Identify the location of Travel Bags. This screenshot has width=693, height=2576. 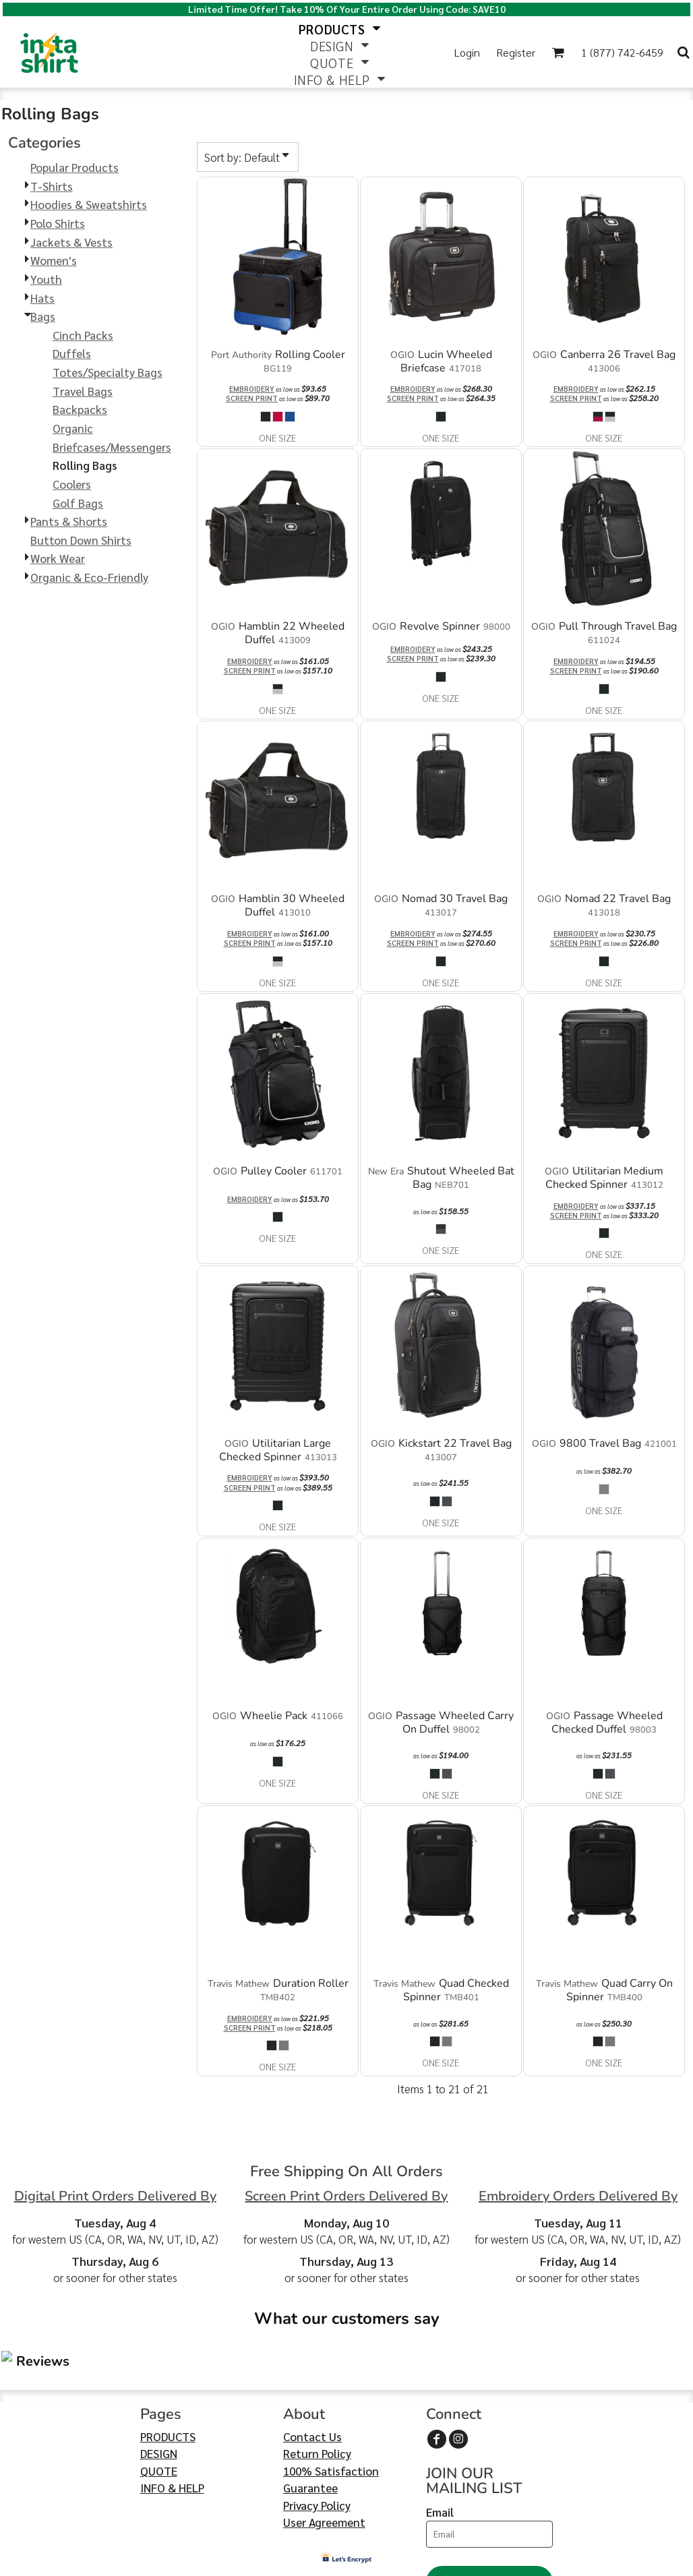
(83, 391).